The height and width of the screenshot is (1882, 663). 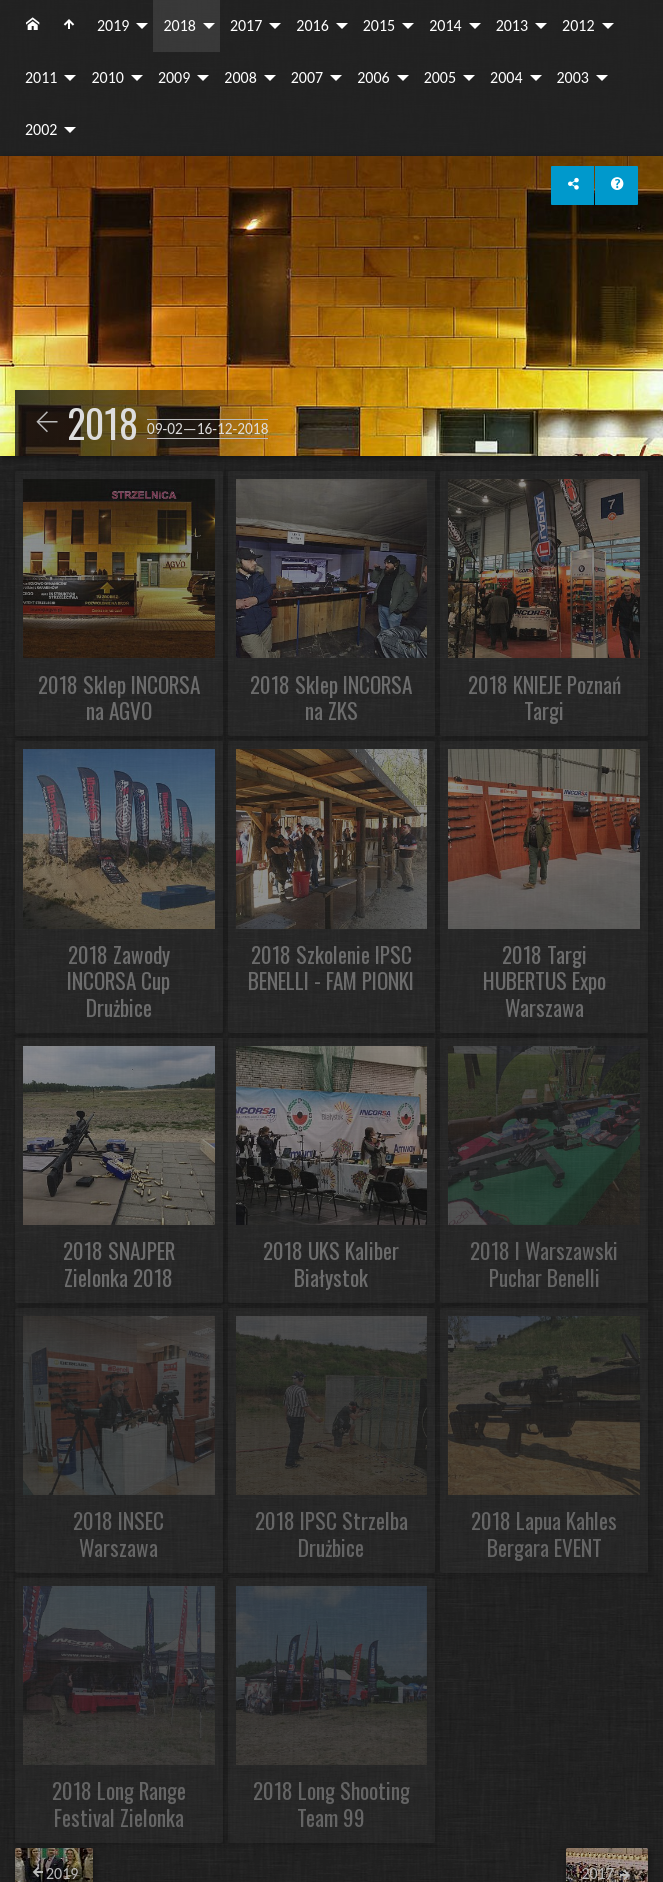 I want to click on 2019, so click(x=113, y=25).